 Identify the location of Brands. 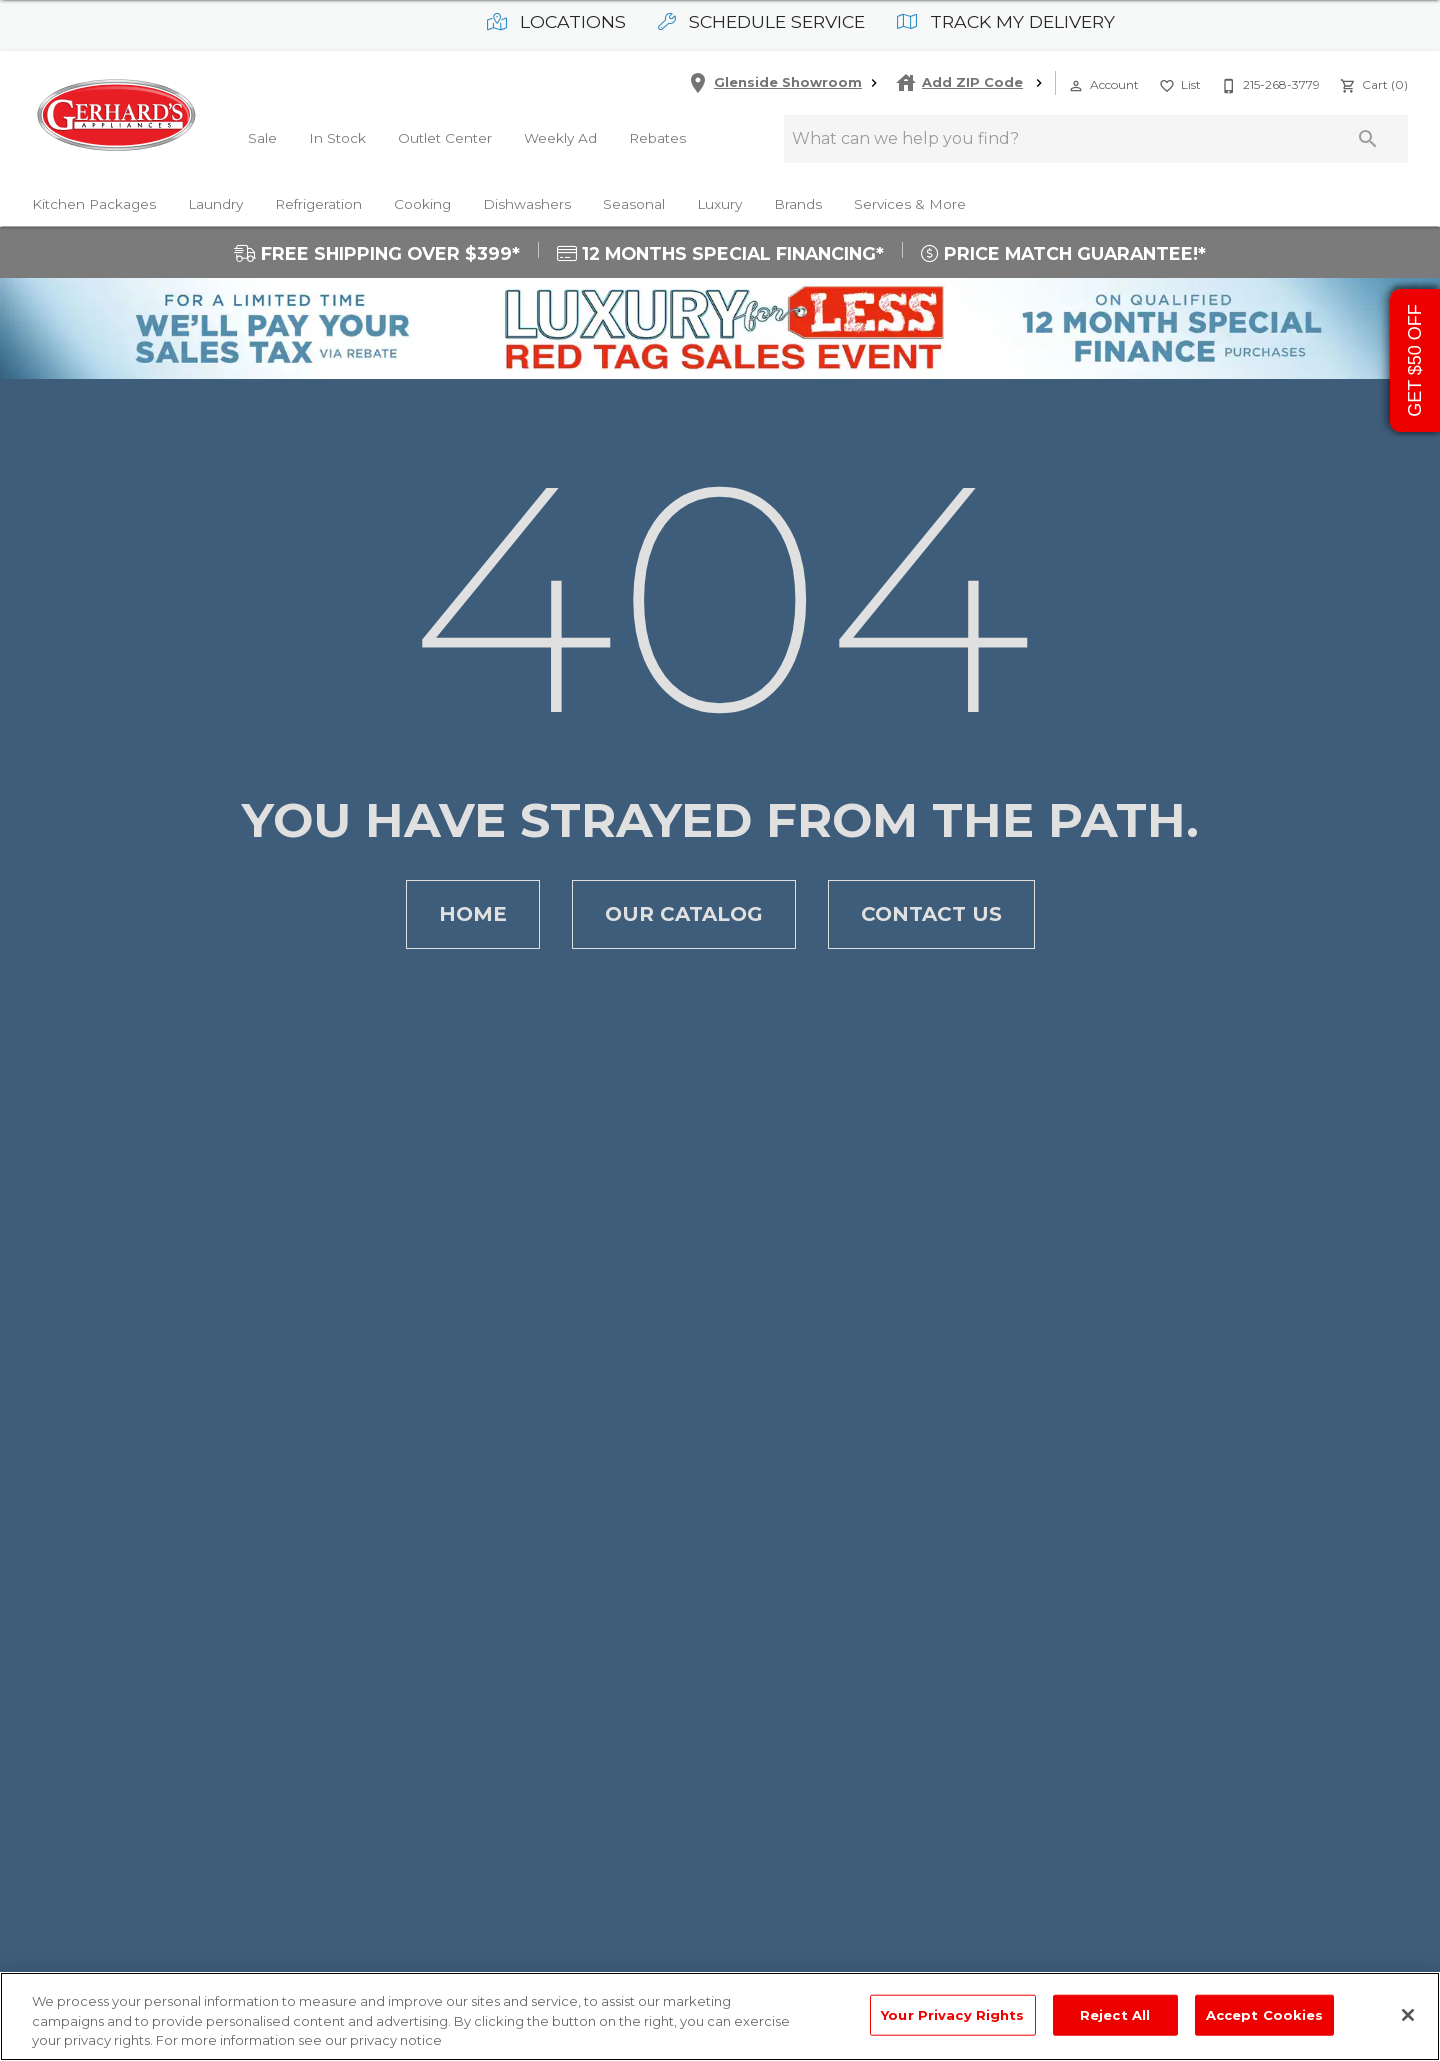
(798, 204).